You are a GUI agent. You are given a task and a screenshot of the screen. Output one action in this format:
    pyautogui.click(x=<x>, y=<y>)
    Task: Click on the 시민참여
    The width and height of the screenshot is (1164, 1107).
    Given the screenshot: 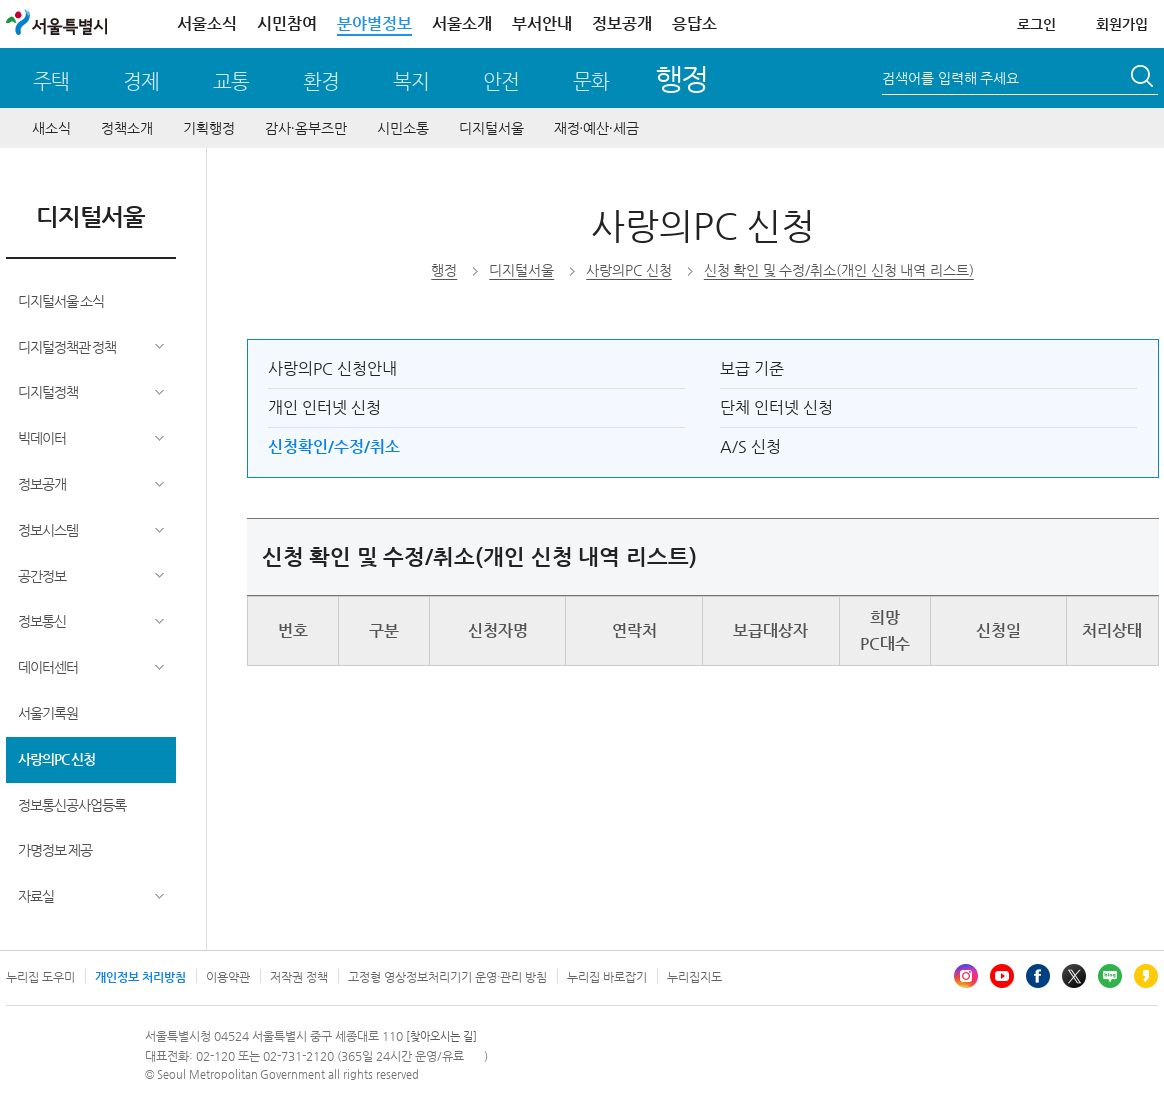 What is the action you would take?
    pyautogui.click(x=287, y=23)
    